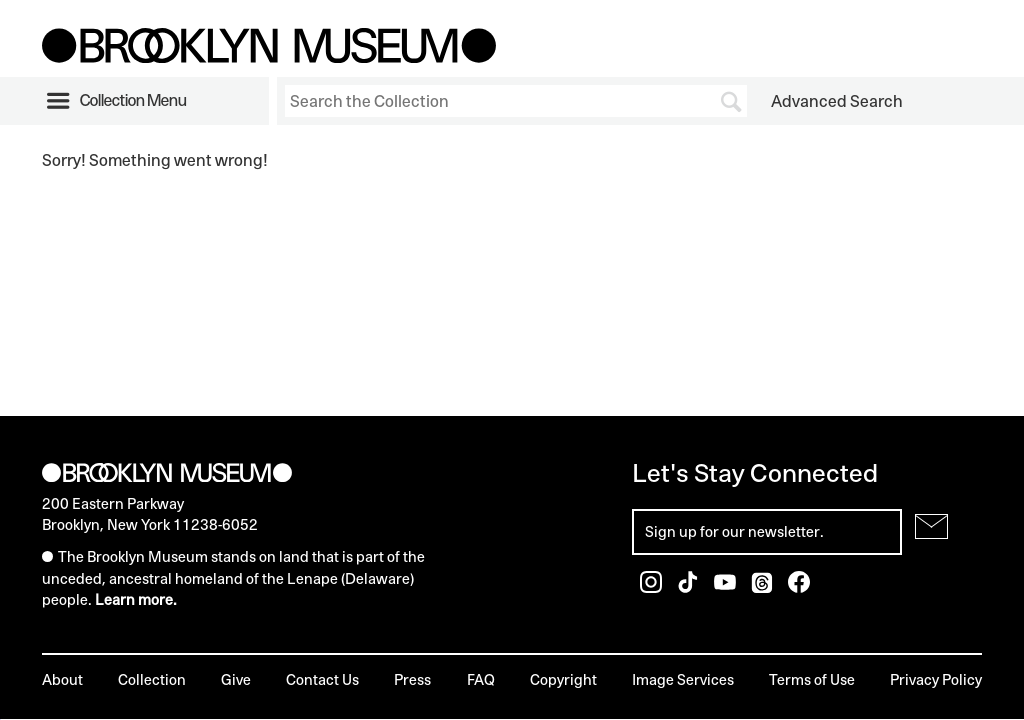  Describe the element at coordinates (563, 679) in the screenshot. I see `Copyright` at that location.